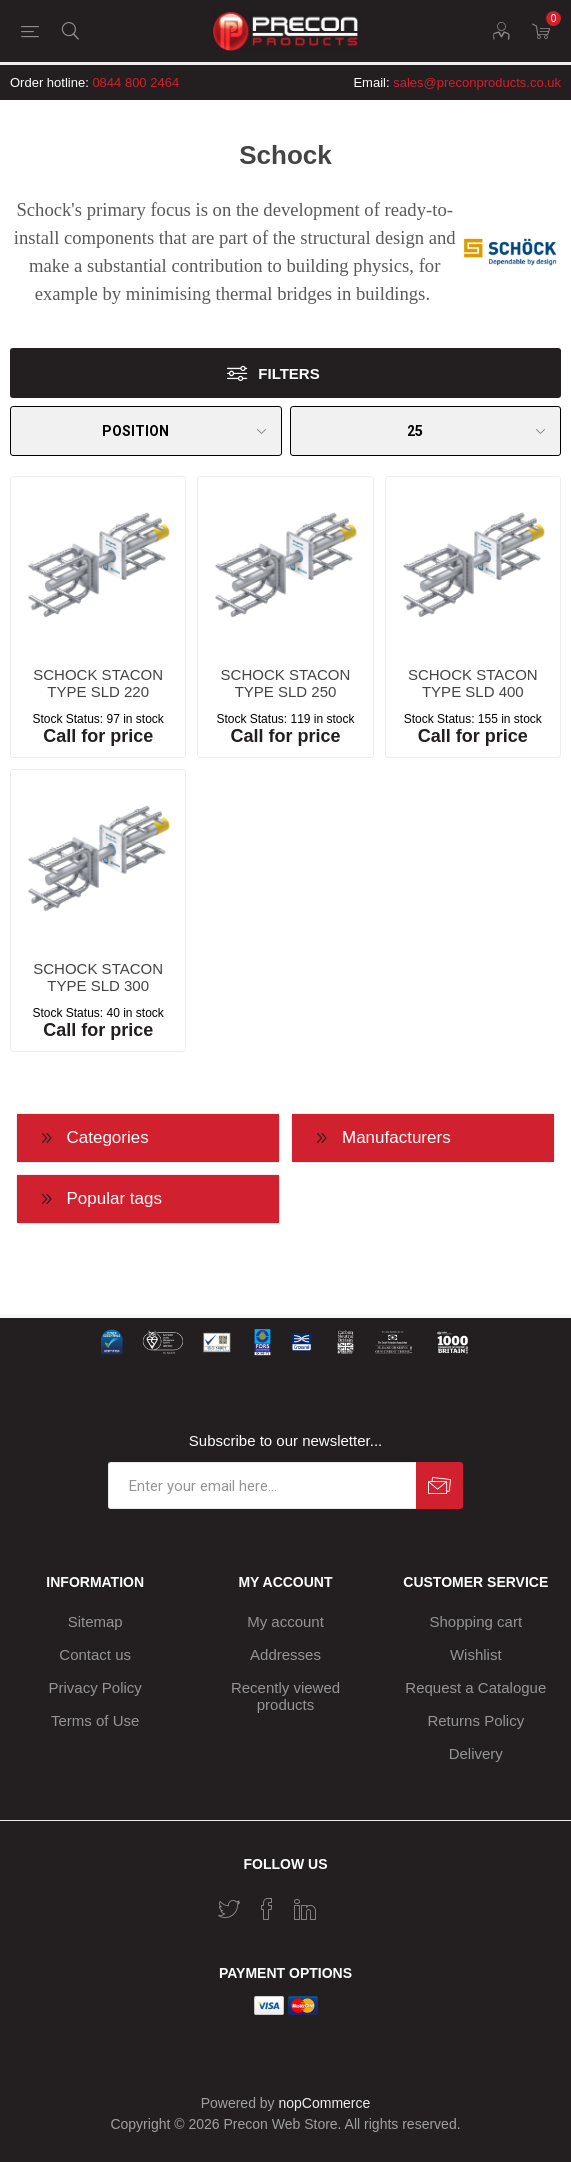  I want to click on [Vimeo], so click(305, 1909).